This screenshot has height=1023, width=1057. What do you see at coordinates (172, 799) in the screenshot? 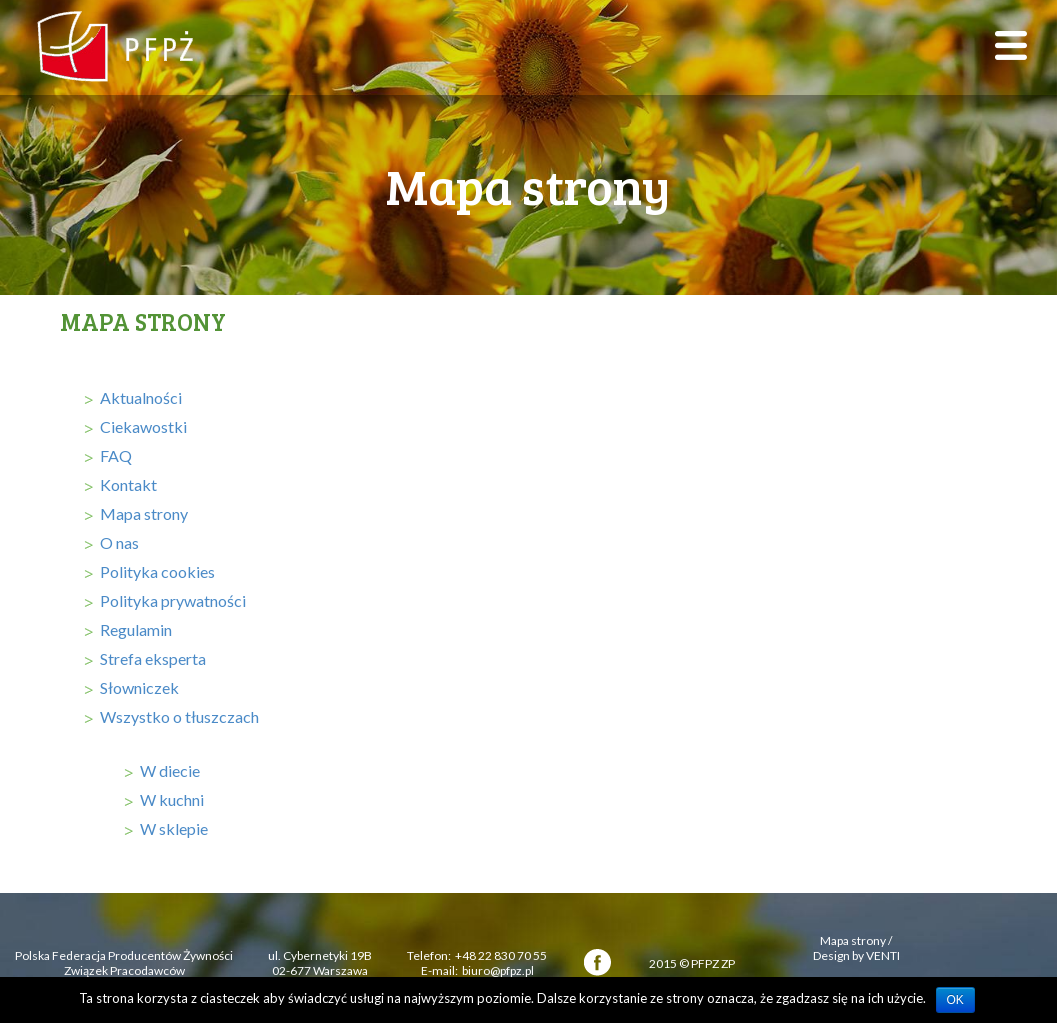
I see `W kuchni` at bounding box center [172, 799].